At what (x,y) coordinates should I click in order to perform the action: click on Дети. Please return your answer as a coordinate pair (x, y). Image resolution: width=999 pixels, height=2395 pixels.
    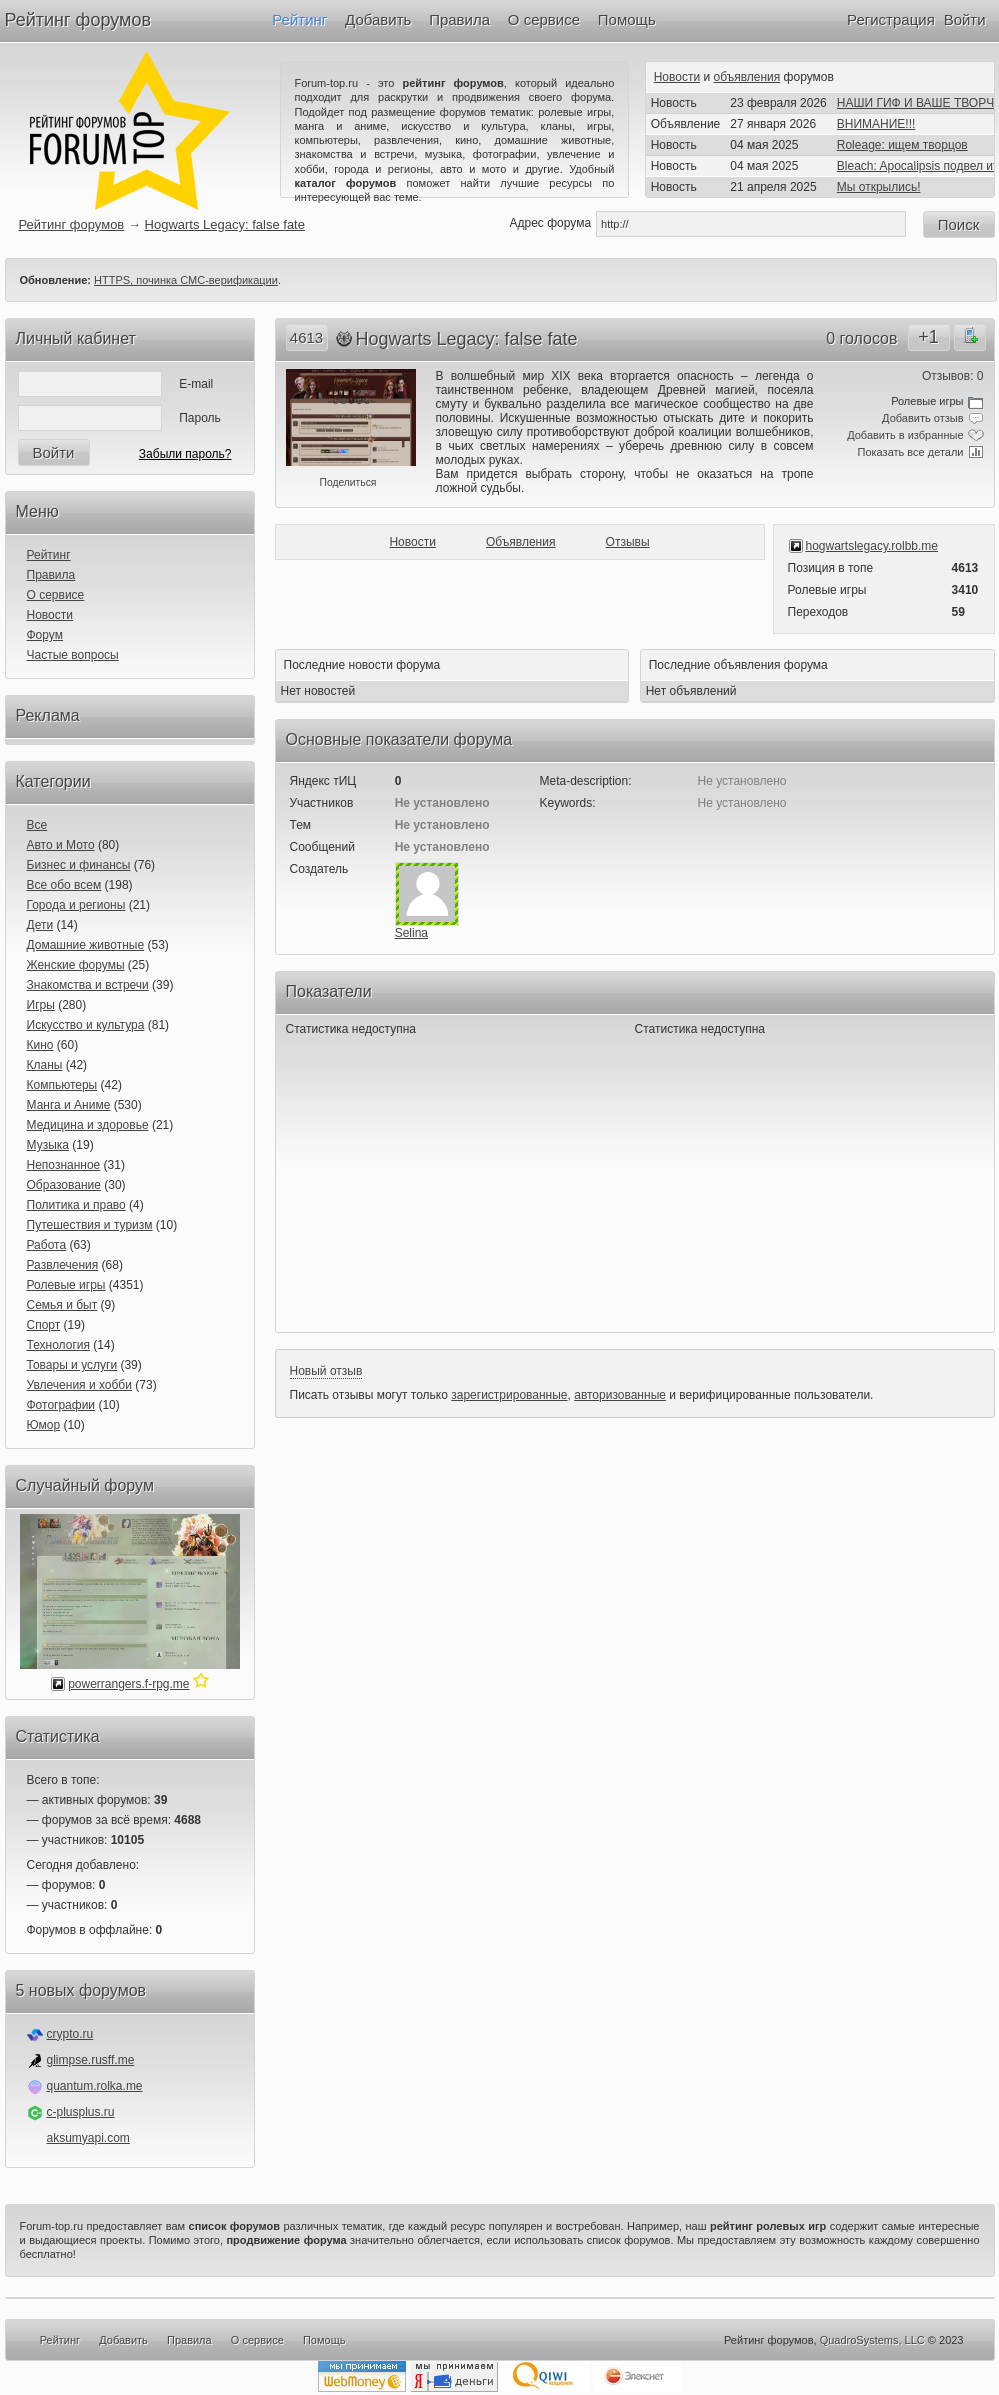
    Looking at the image, I should click on (40, 925).